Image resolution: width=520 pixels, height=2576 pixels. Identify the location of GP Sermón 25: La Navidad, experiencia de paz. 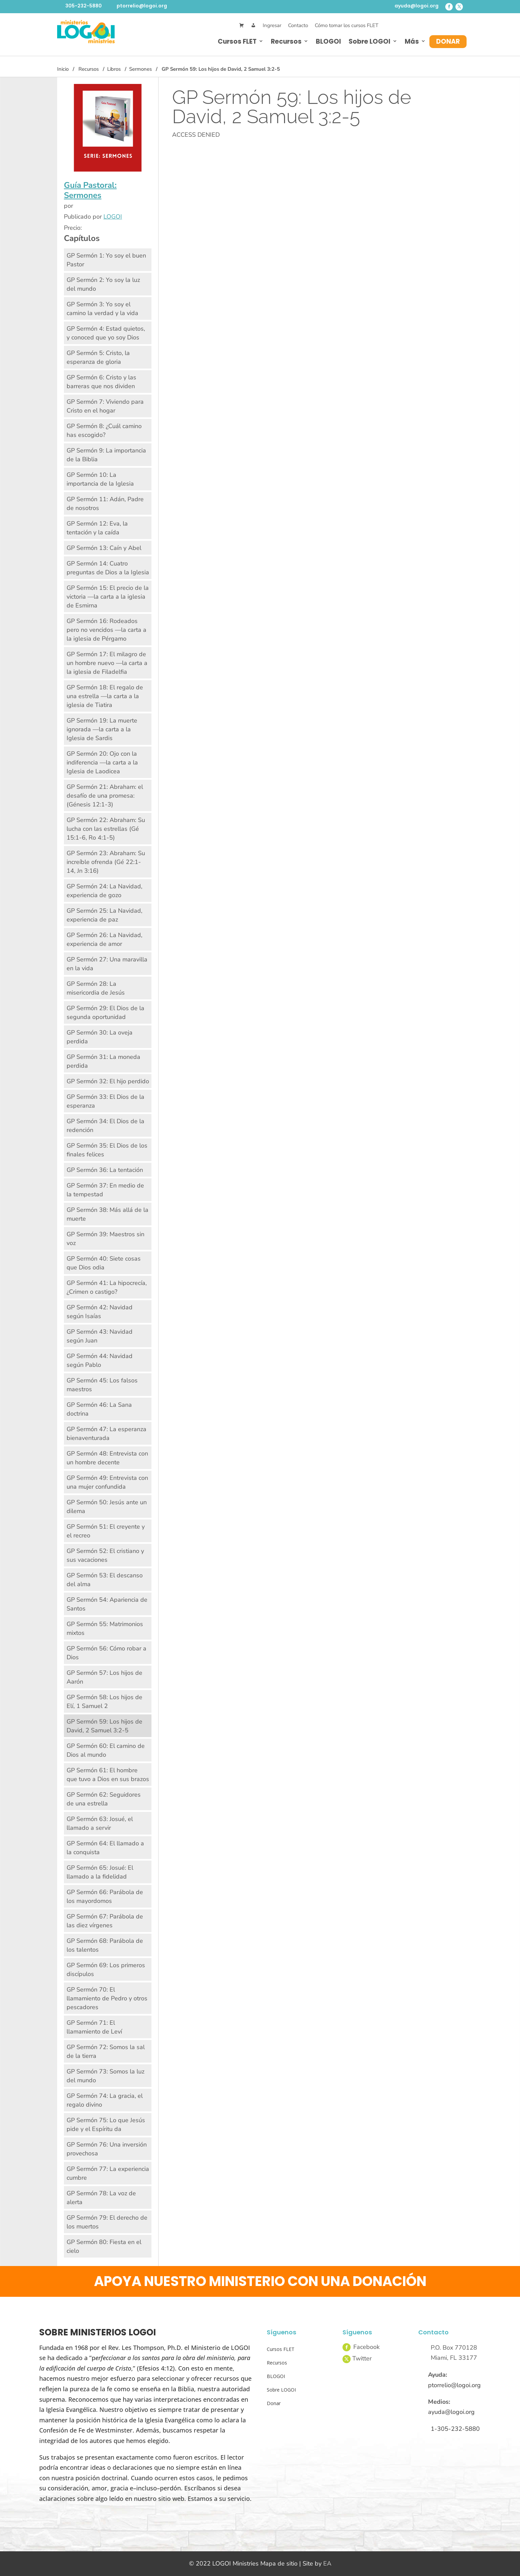
(104, 915).